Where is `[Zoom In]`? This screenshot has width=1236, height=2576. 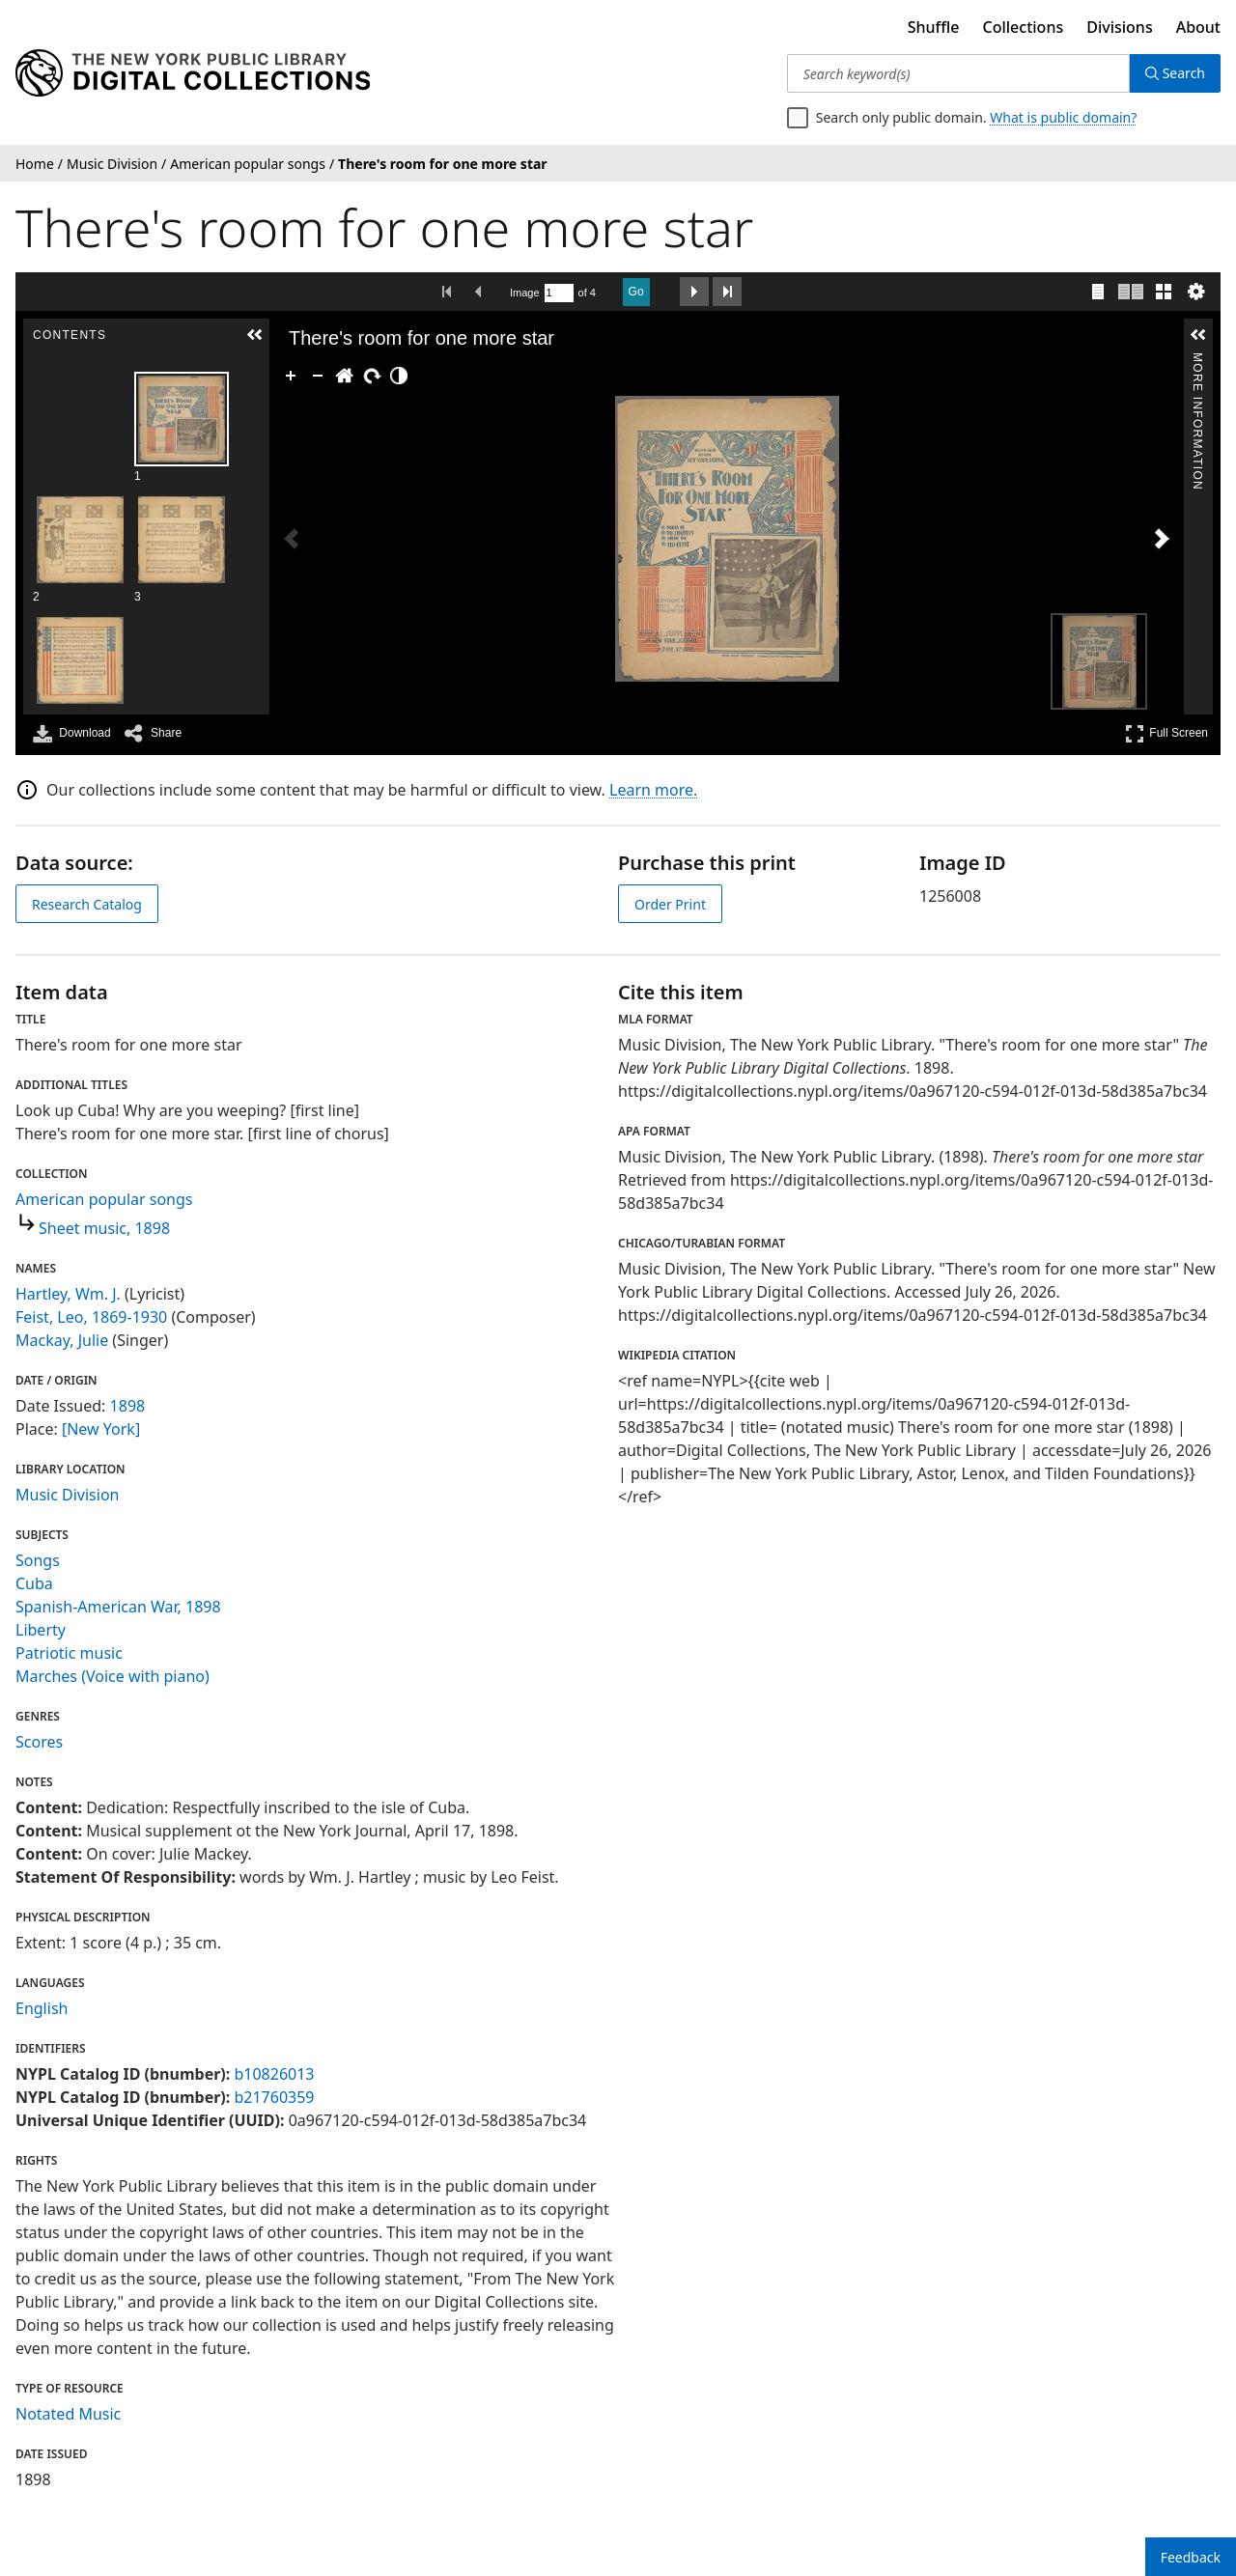
[Zoom In] is located at coordinates (290, 375).